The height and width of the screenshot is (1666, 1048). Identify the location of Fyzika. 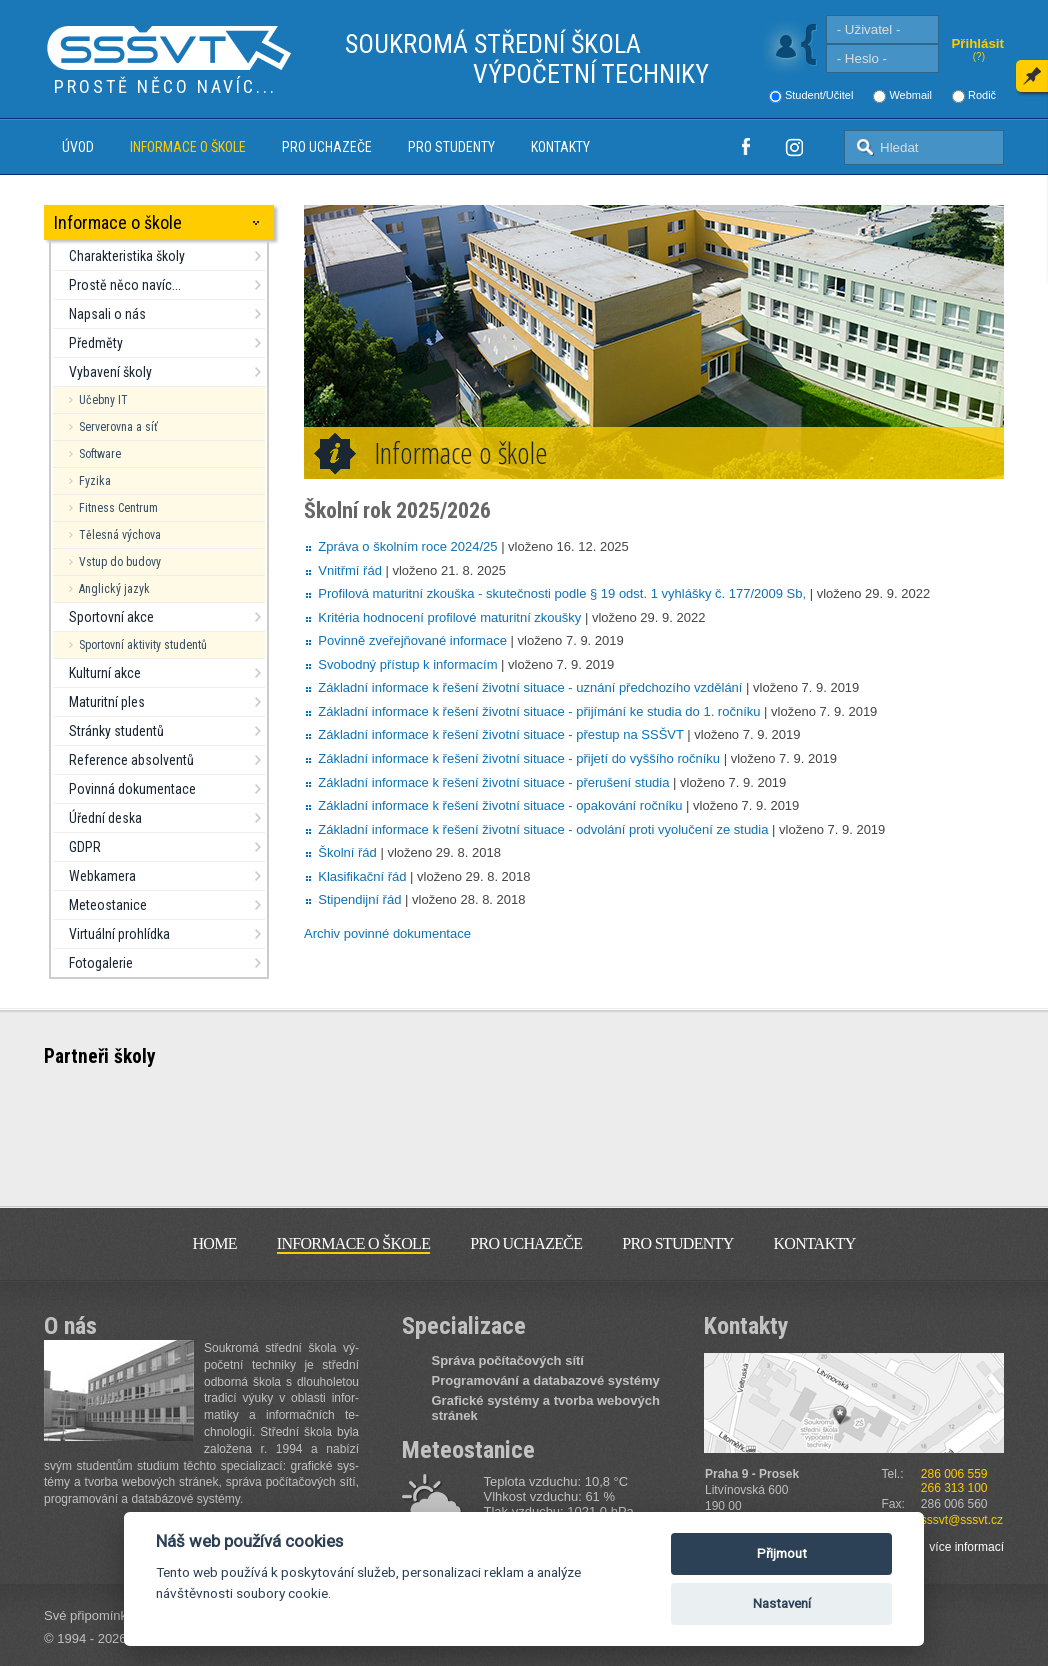
(95, 481).